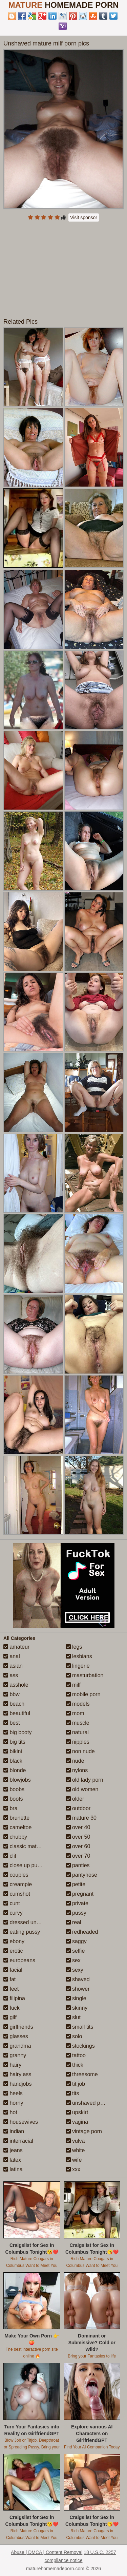  Describe the element at coordinates (17, 2084) in the screenshot. I see `handjobs` at that location.